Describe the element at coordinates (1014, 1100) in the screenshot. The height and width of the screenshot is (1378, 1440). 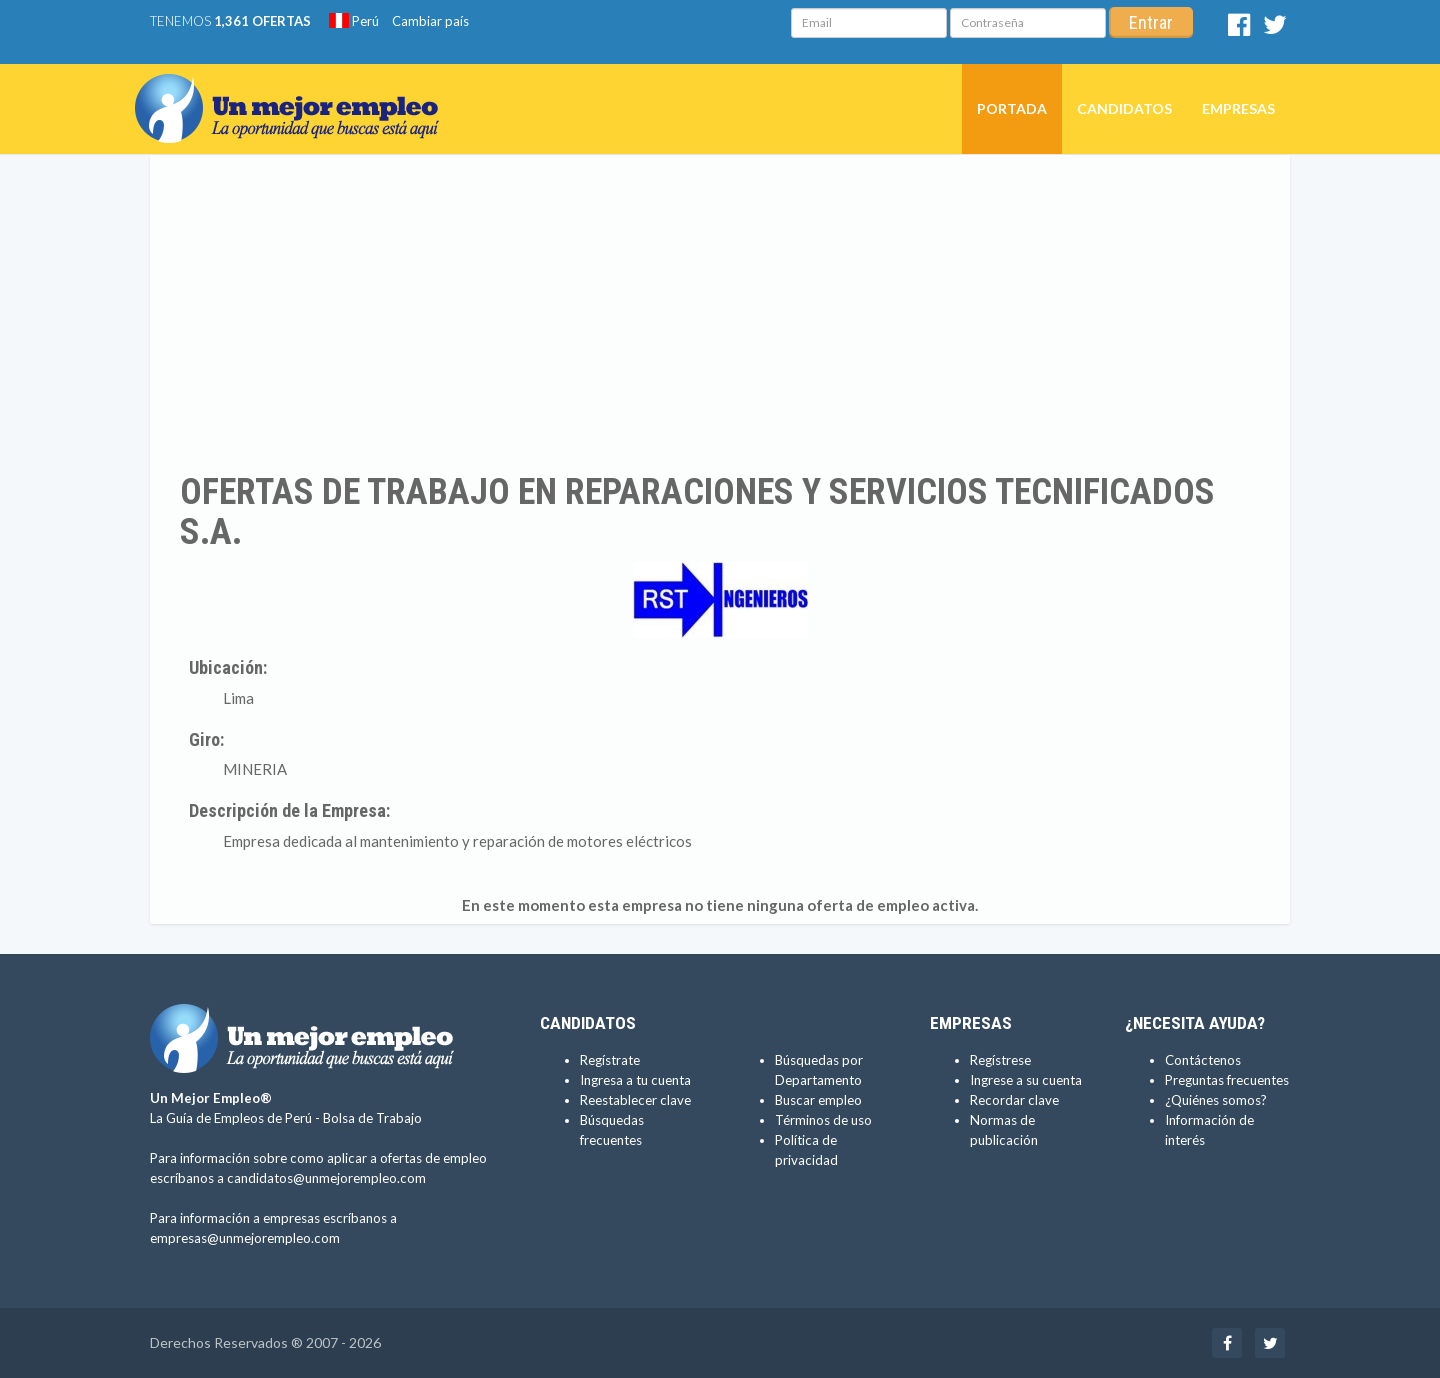
I see `Recordar clave` at that location.